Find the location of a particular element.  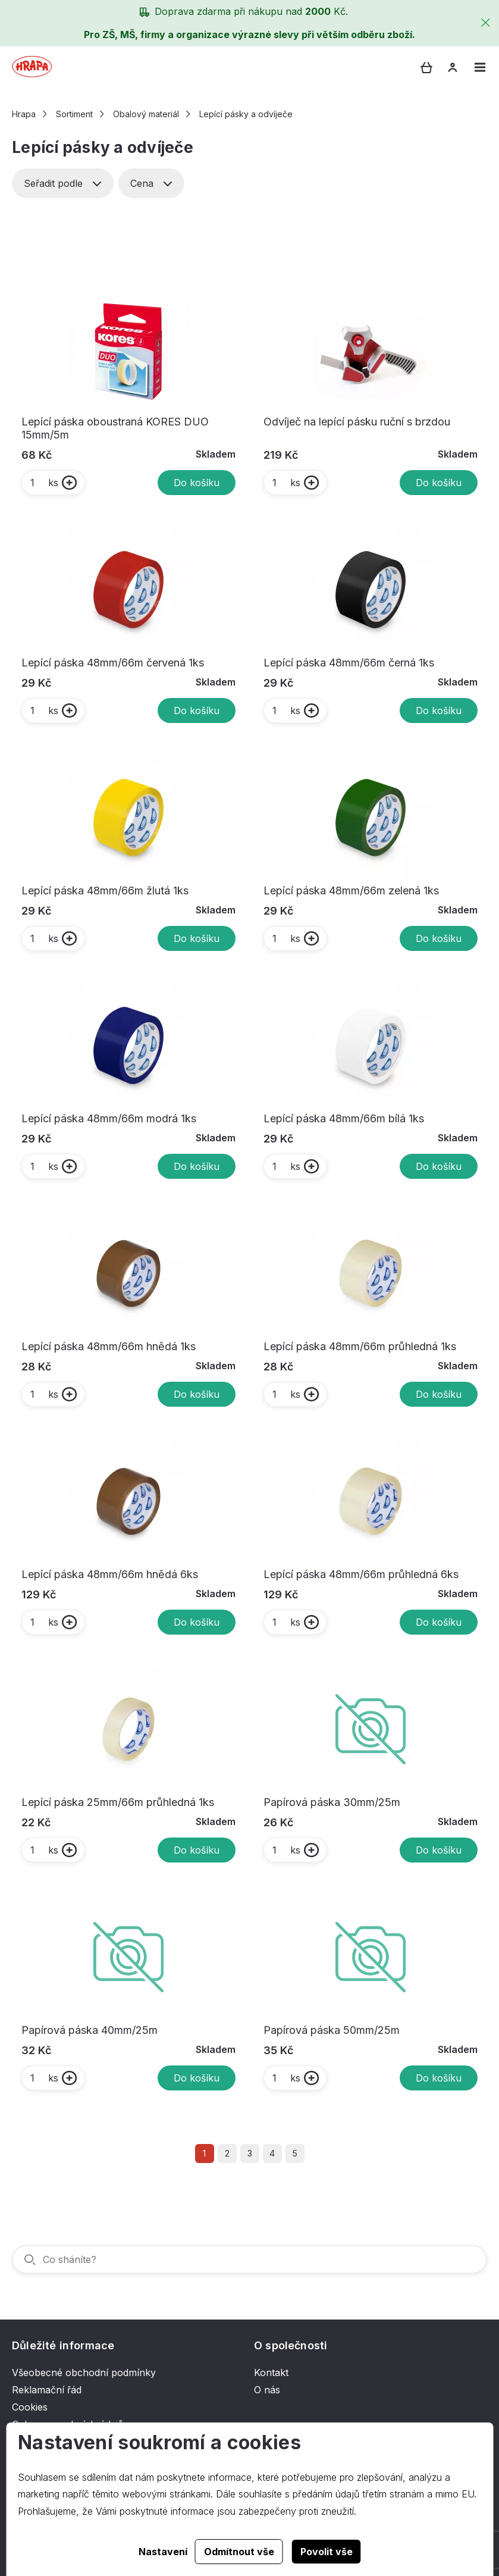

Lepící páska 48mm/66m zelená 1ks is located at coordinates (351, 890).